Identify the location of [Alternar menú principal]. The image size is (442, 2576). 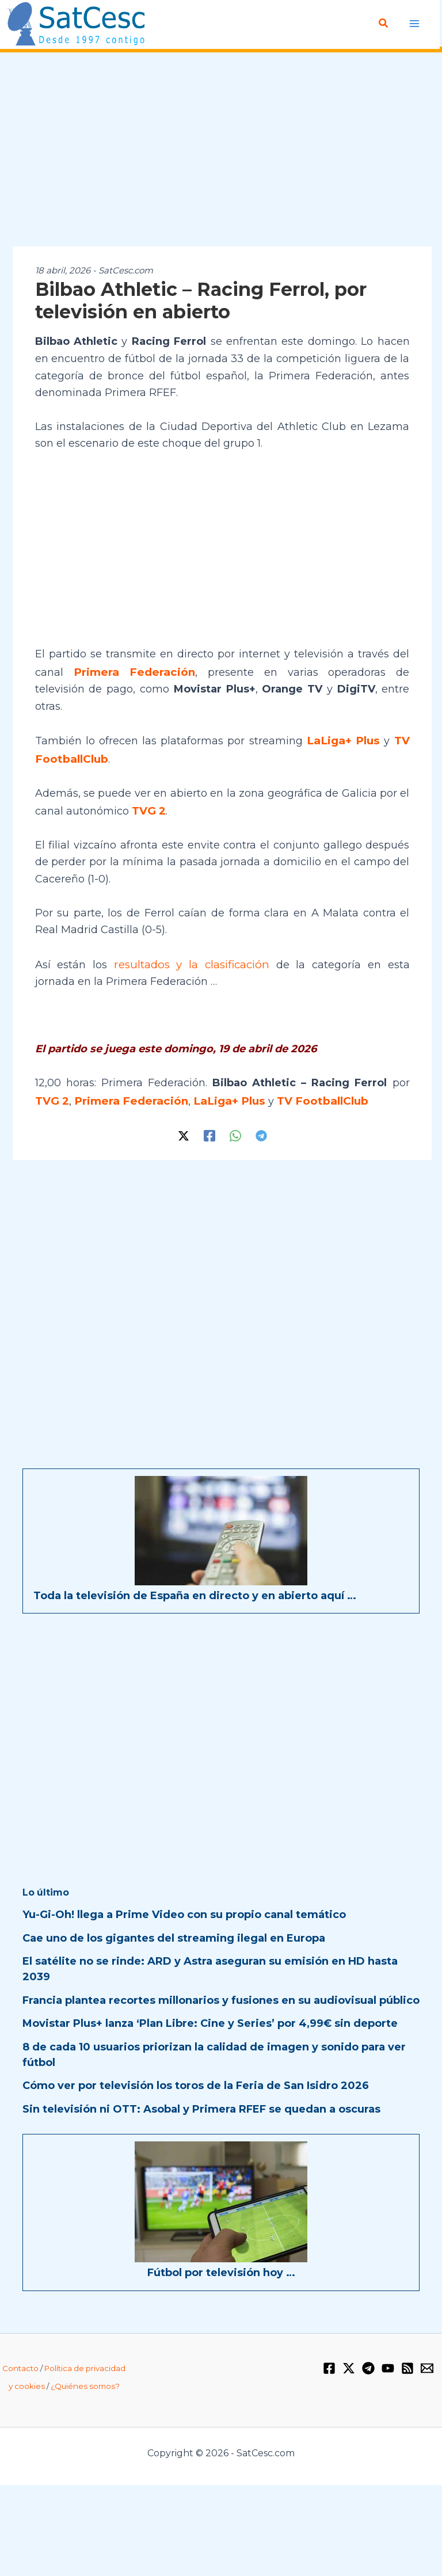
(414, 23).